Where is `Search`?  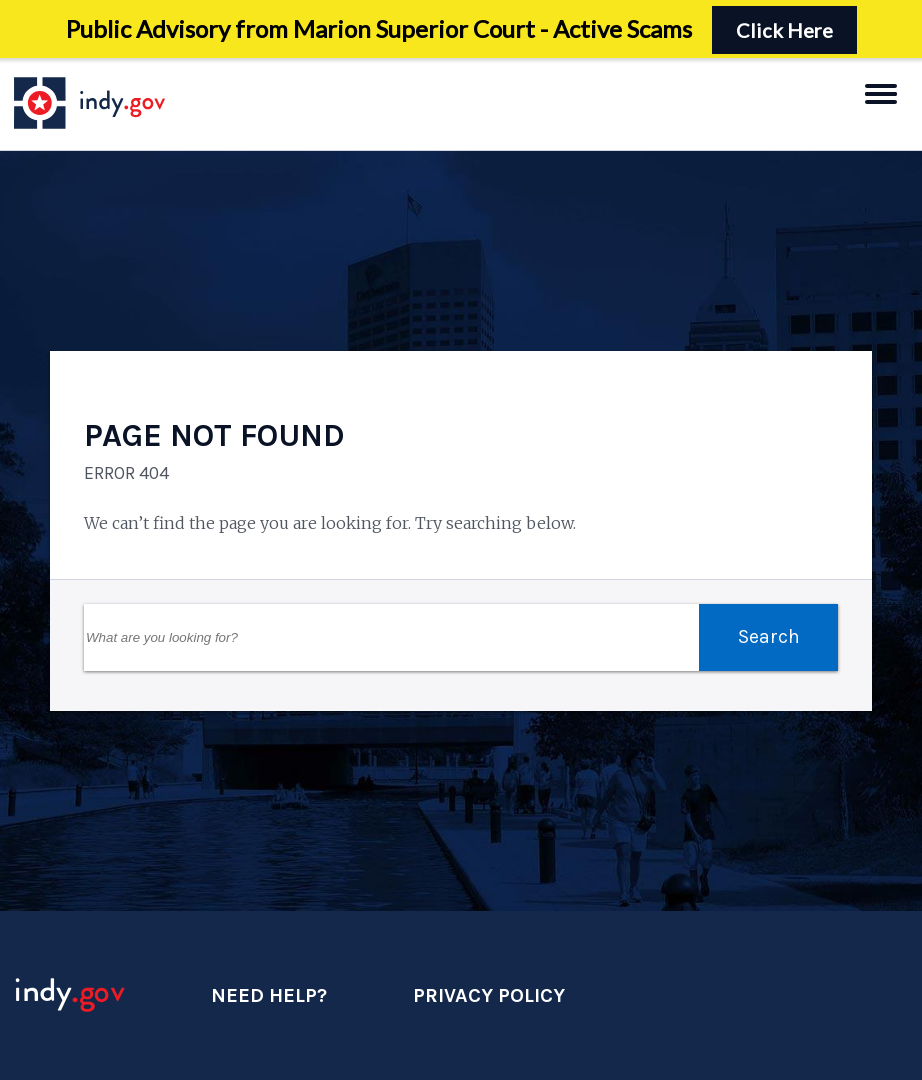
Search is located at coordinates (769, 636).